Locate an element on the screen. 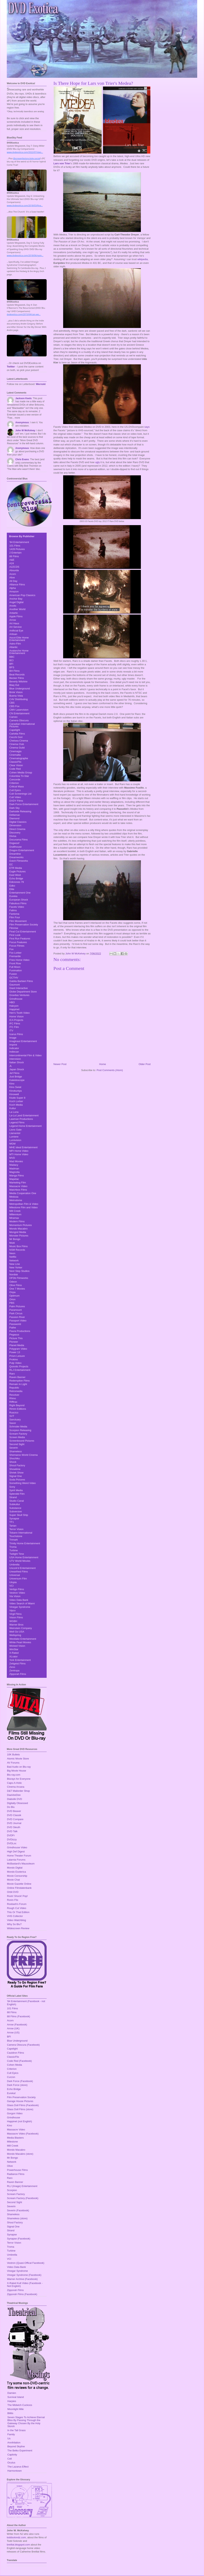 This screenshot has height=2576, width=204. Sanctuary is located at coordinates (15, 1419).